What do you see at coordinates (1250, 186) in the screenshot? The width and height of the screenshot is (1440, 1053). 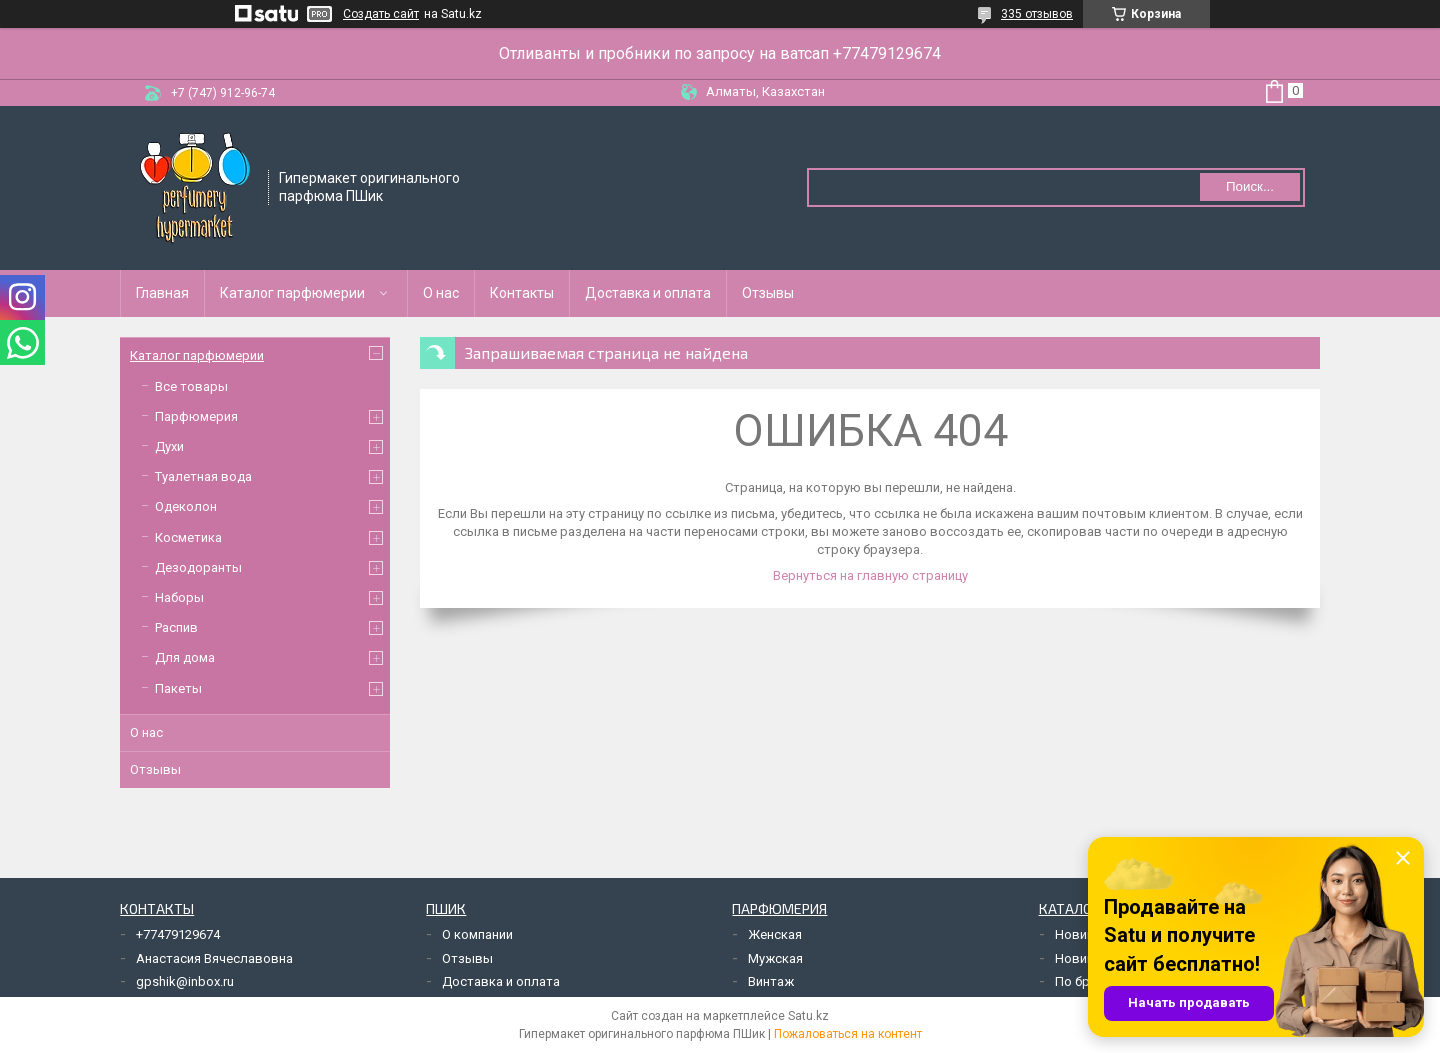 I see `Поиск... [Искать]` at bounding box center [1250, 186].